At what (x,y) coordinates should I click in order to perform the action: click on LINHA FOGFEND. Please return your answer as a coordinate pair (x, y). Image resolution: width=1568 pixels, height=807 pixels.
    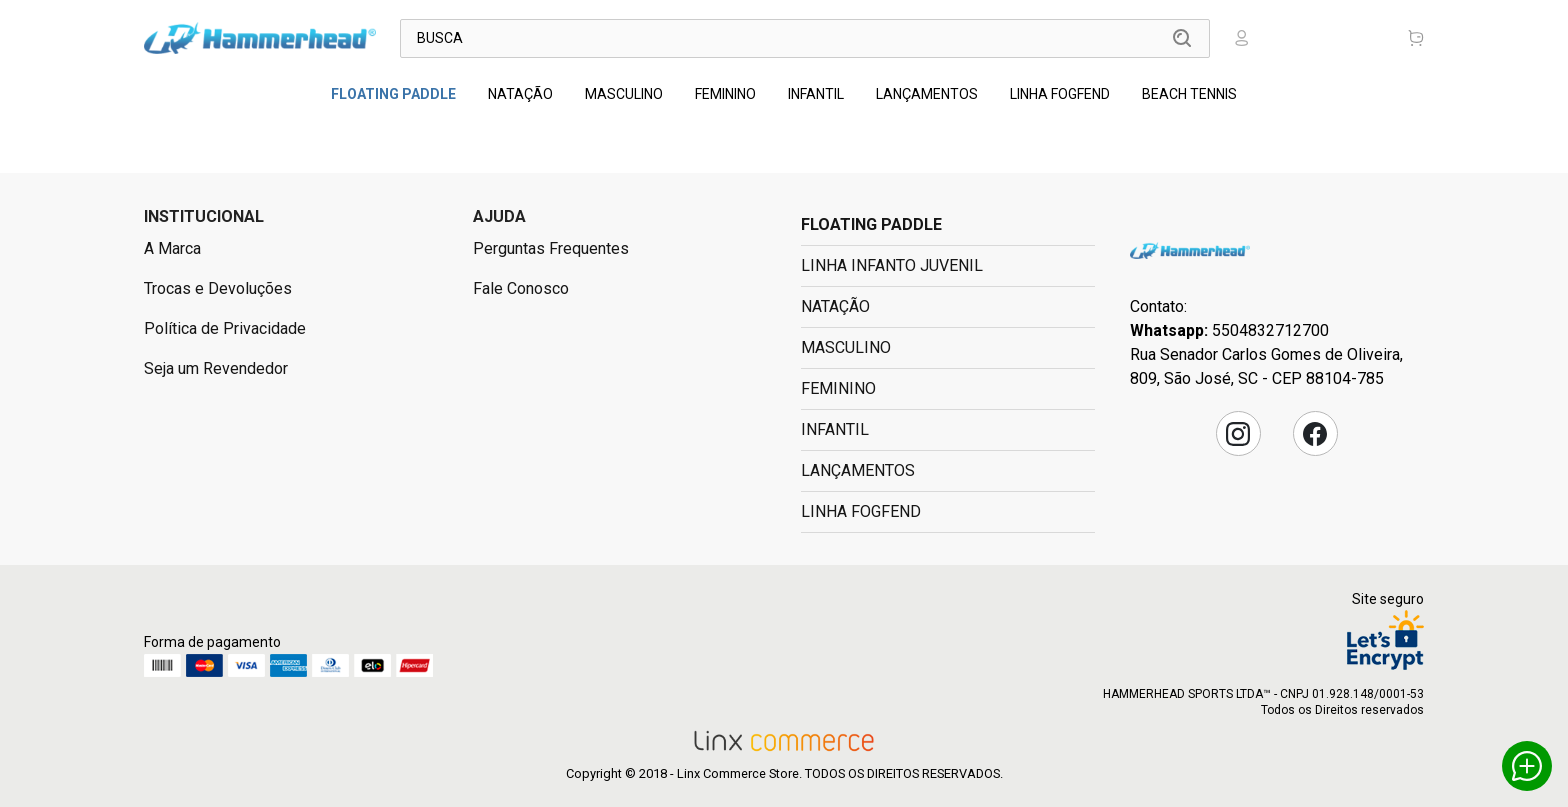
    Looking at the image, I should click on (1060, 94).